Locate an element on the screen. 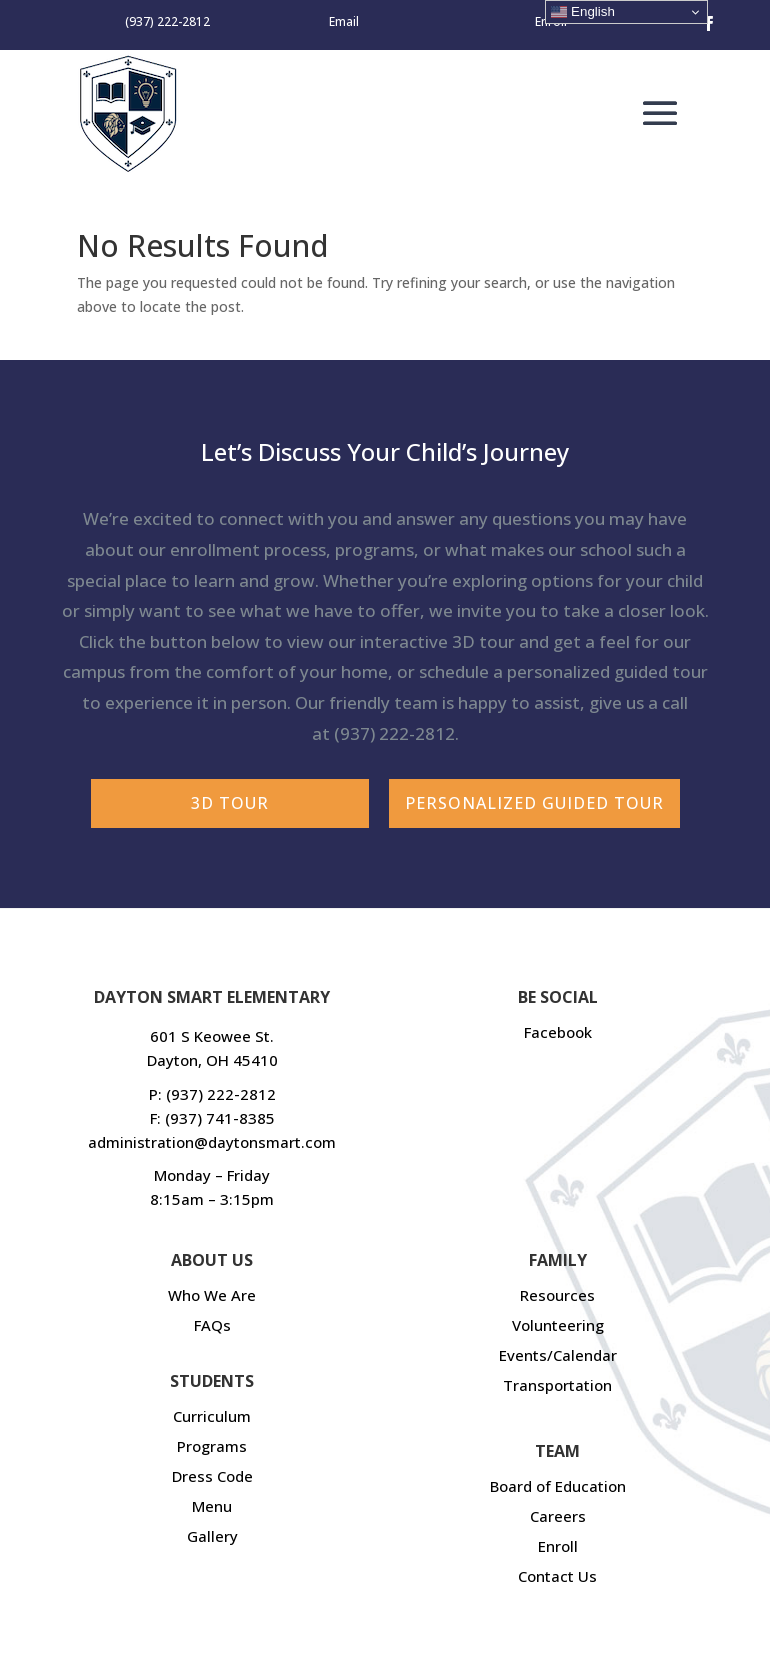 The height and width of the screenshot is (1674, 770). Curriculum is located at coordinates (212, 1416).